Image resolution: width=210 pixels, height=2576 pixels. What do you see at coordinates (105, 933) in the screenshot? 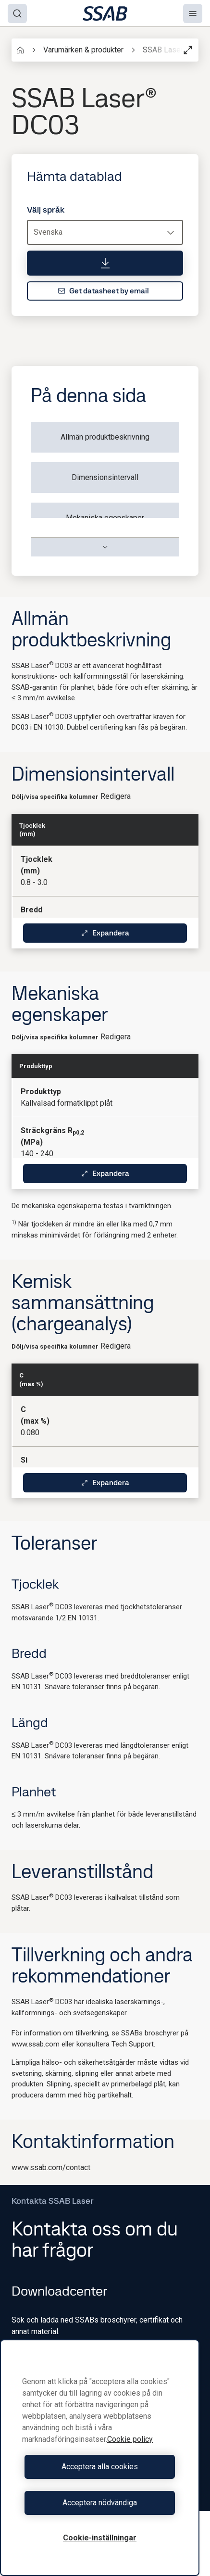
I see `Expandera` at bounding box center [105, 933].